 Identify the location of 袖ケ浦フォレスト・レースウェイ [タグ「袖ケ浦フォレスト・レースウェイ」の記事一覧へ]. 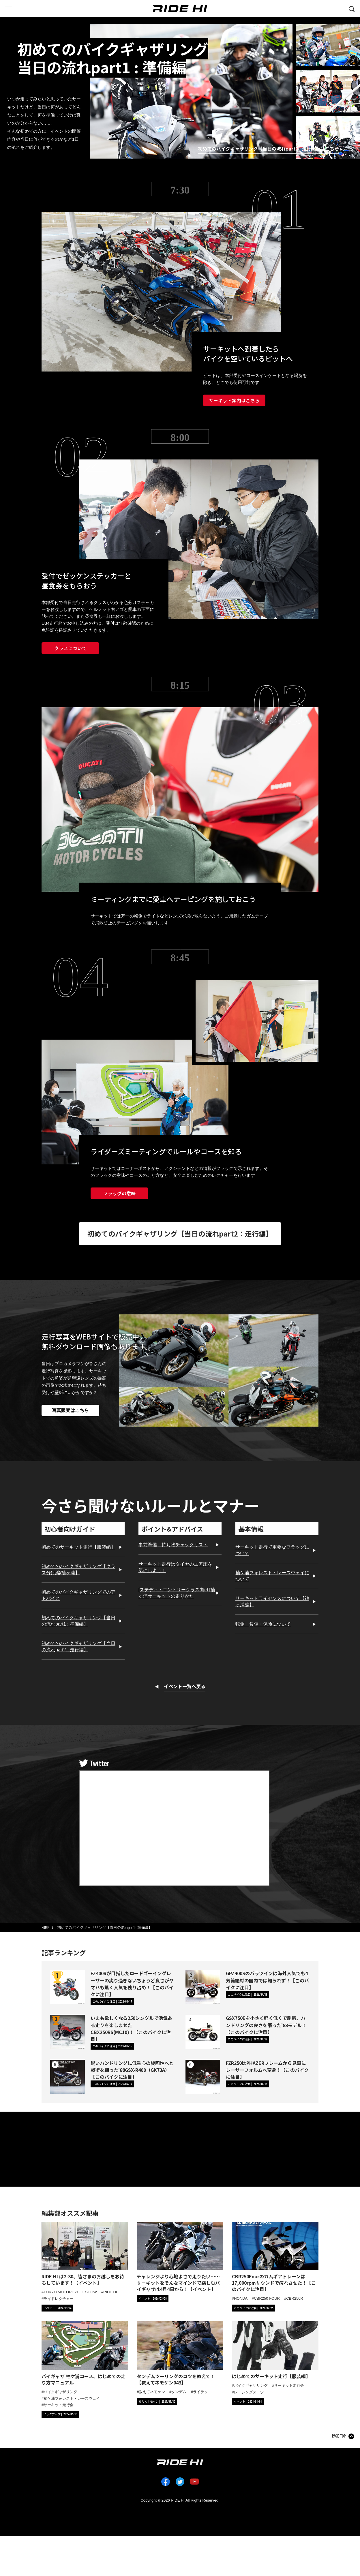
(72, 2398).